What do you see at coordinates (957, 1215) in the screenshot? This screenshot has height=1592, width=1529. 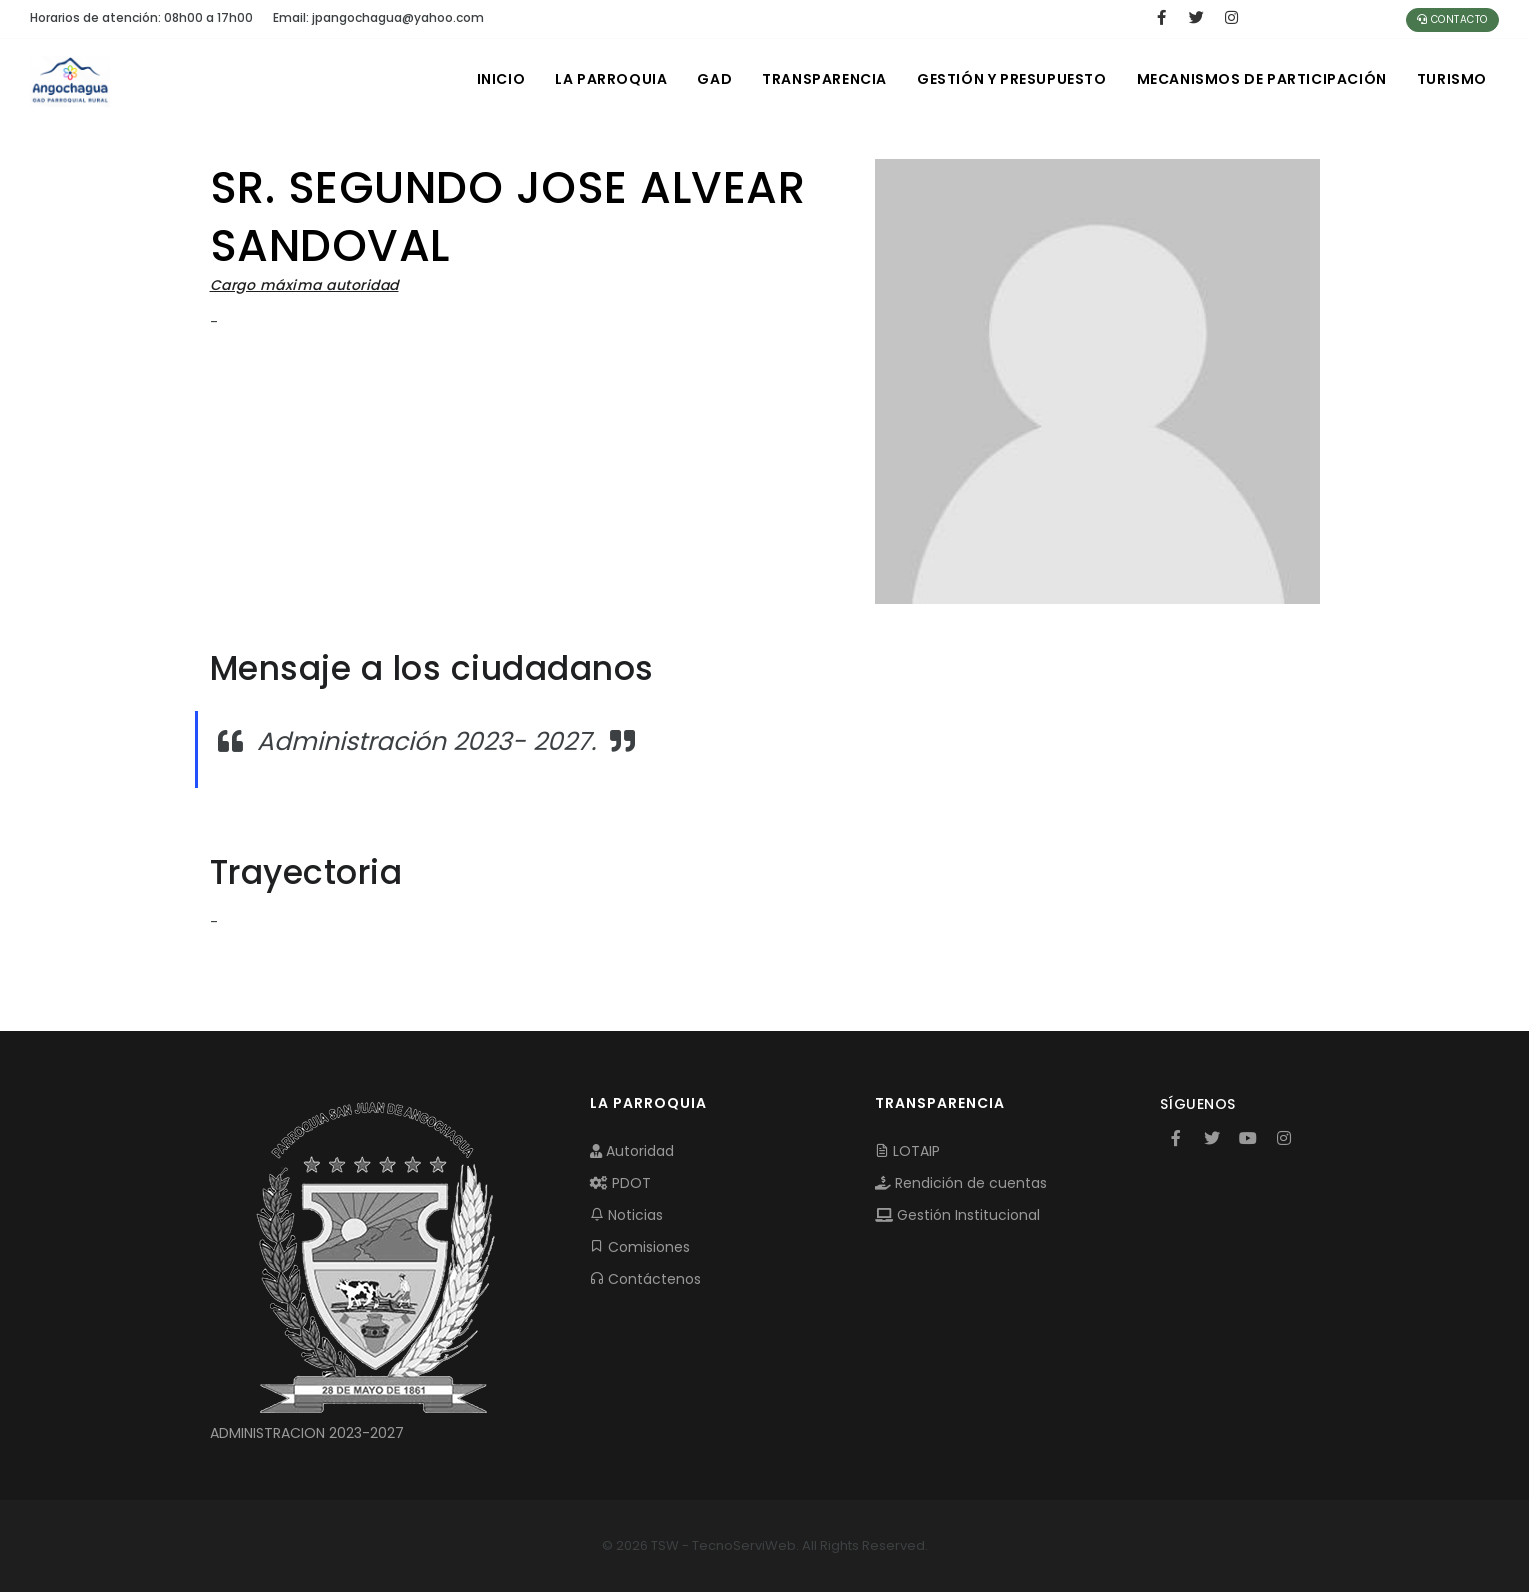 I see `Gestión Institucional` at bounding box center [957, 1215].